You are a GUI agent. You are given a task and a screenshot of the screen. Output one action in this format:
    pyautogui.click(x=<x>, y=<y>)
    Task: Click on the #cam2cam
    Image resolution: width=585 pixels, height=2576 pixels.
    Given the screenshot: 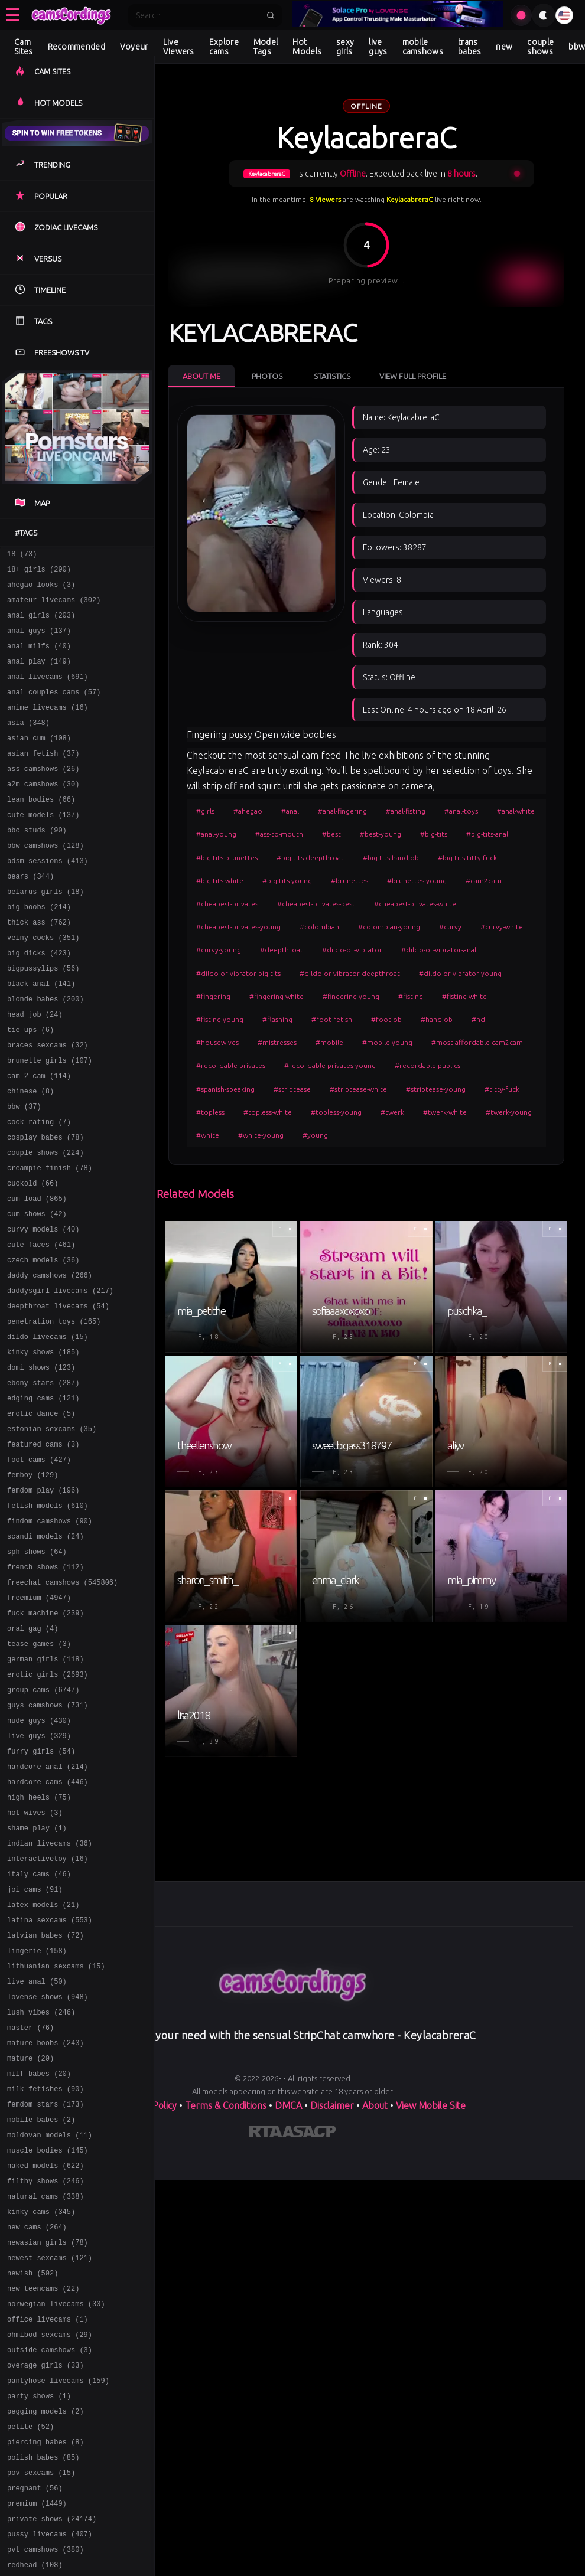 What is the action you would take?
    pyautogui.click(x=484, y=880)
    